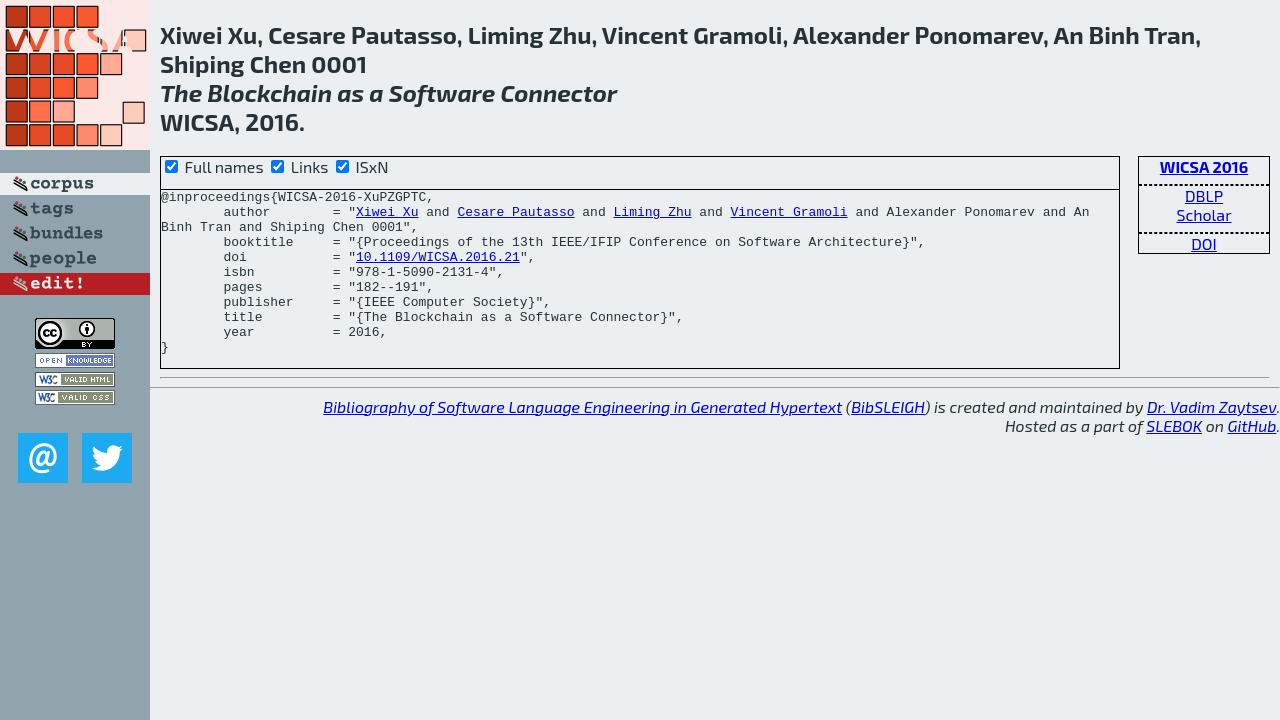 The width and height of the screenshot is (1280, 720). Describe the element at coordinates (387, 217) in the screenshot. I see `Xiwei Xu` at that location.